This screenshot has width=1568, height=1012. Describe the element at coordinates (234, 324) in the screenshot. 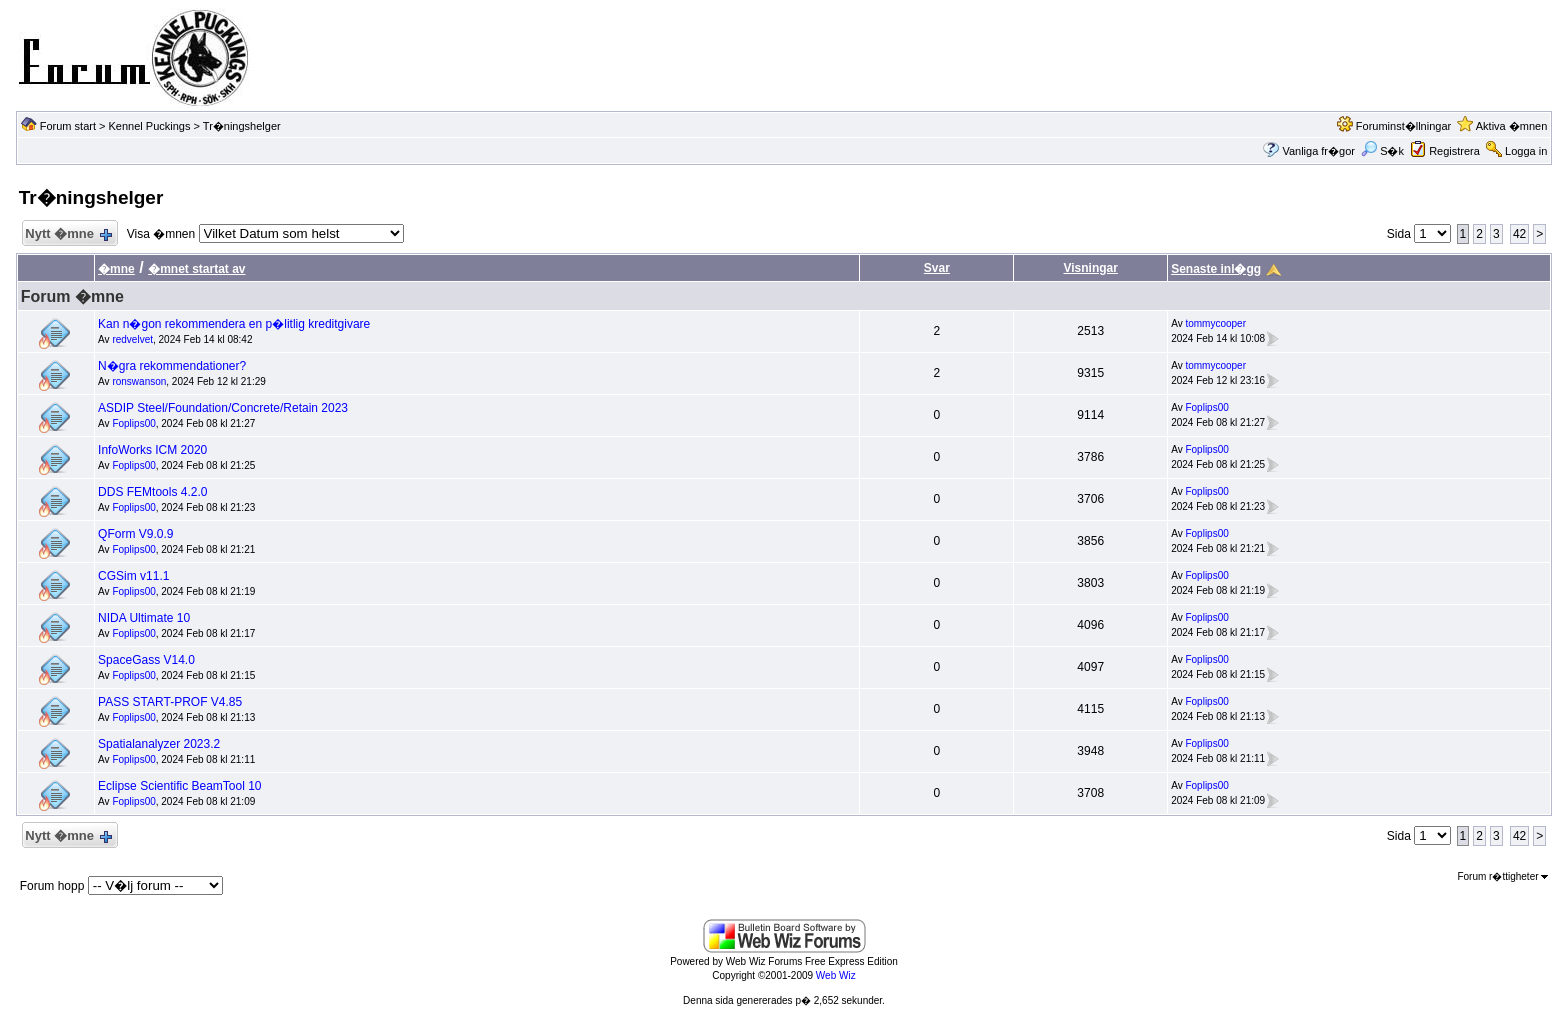

I see `Kan n�gon rekommendera en p�litlig kreditgivare` at that location.